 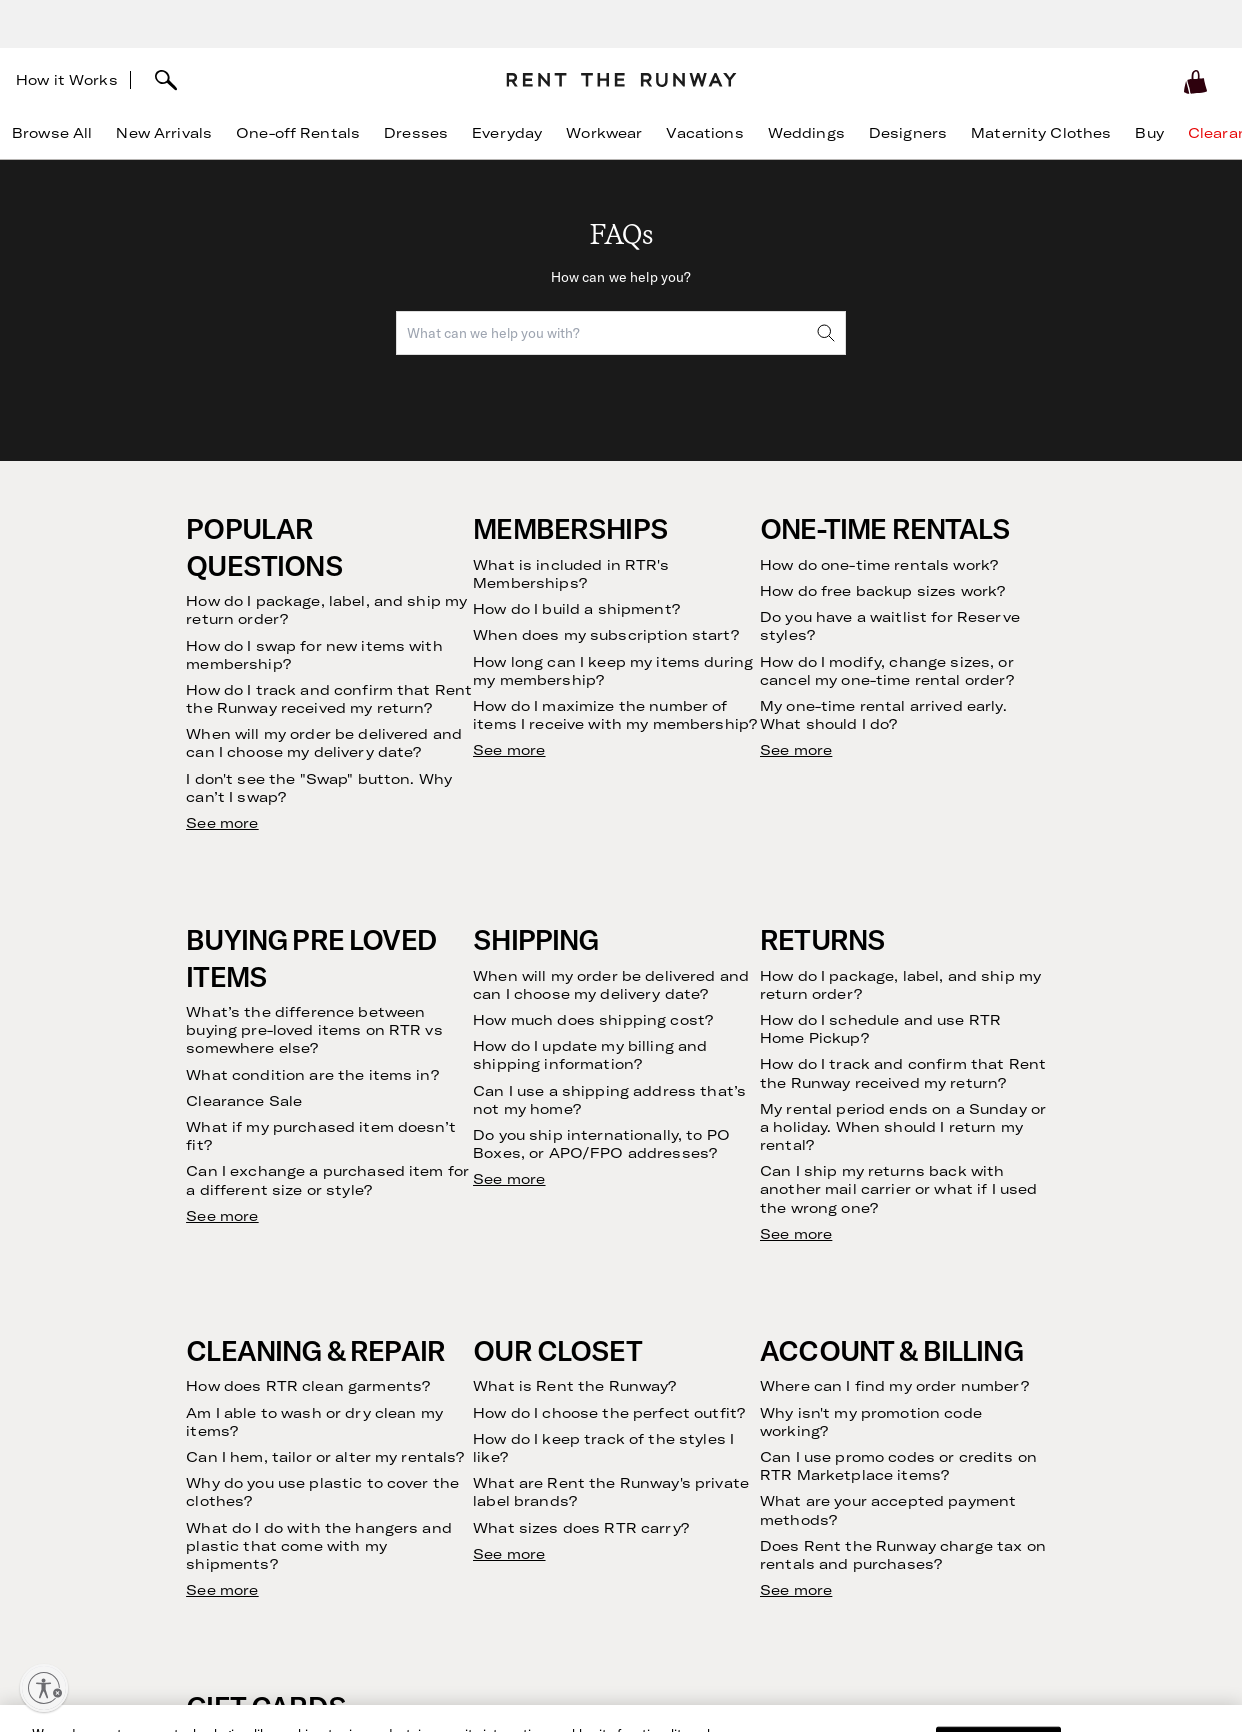 What do you see at coordinates (796, 1590) in the screenshot?
I see `See more [see more results for section Account & Billing]` at bounding box center [796, 1590].